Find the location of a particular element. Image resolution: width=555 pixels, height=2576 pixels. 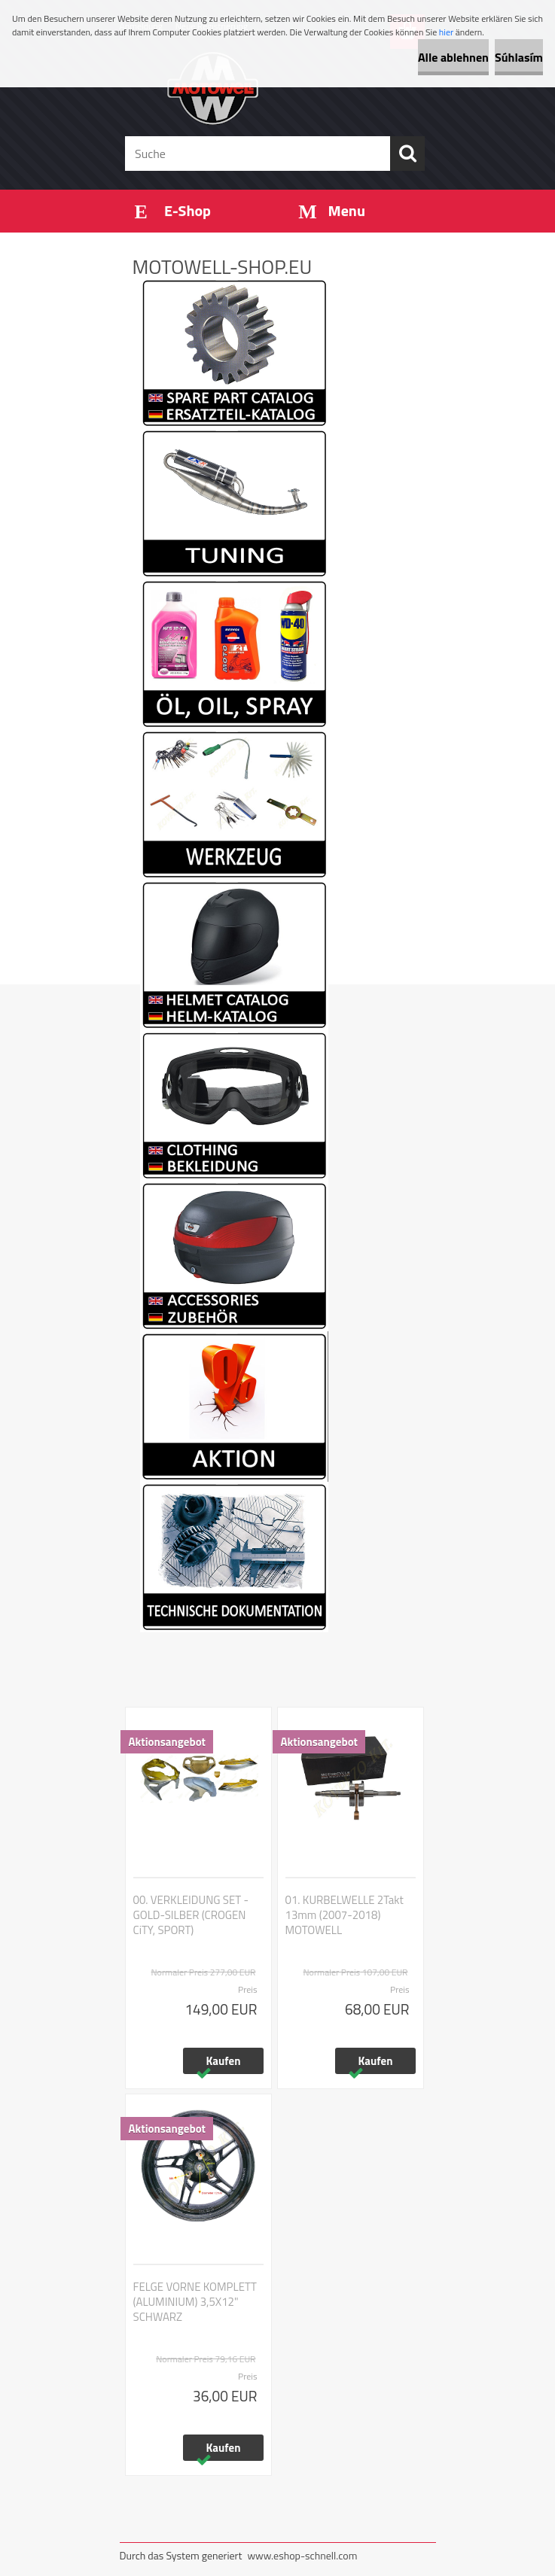

Súhlasím is located at coordinates (519, 57).